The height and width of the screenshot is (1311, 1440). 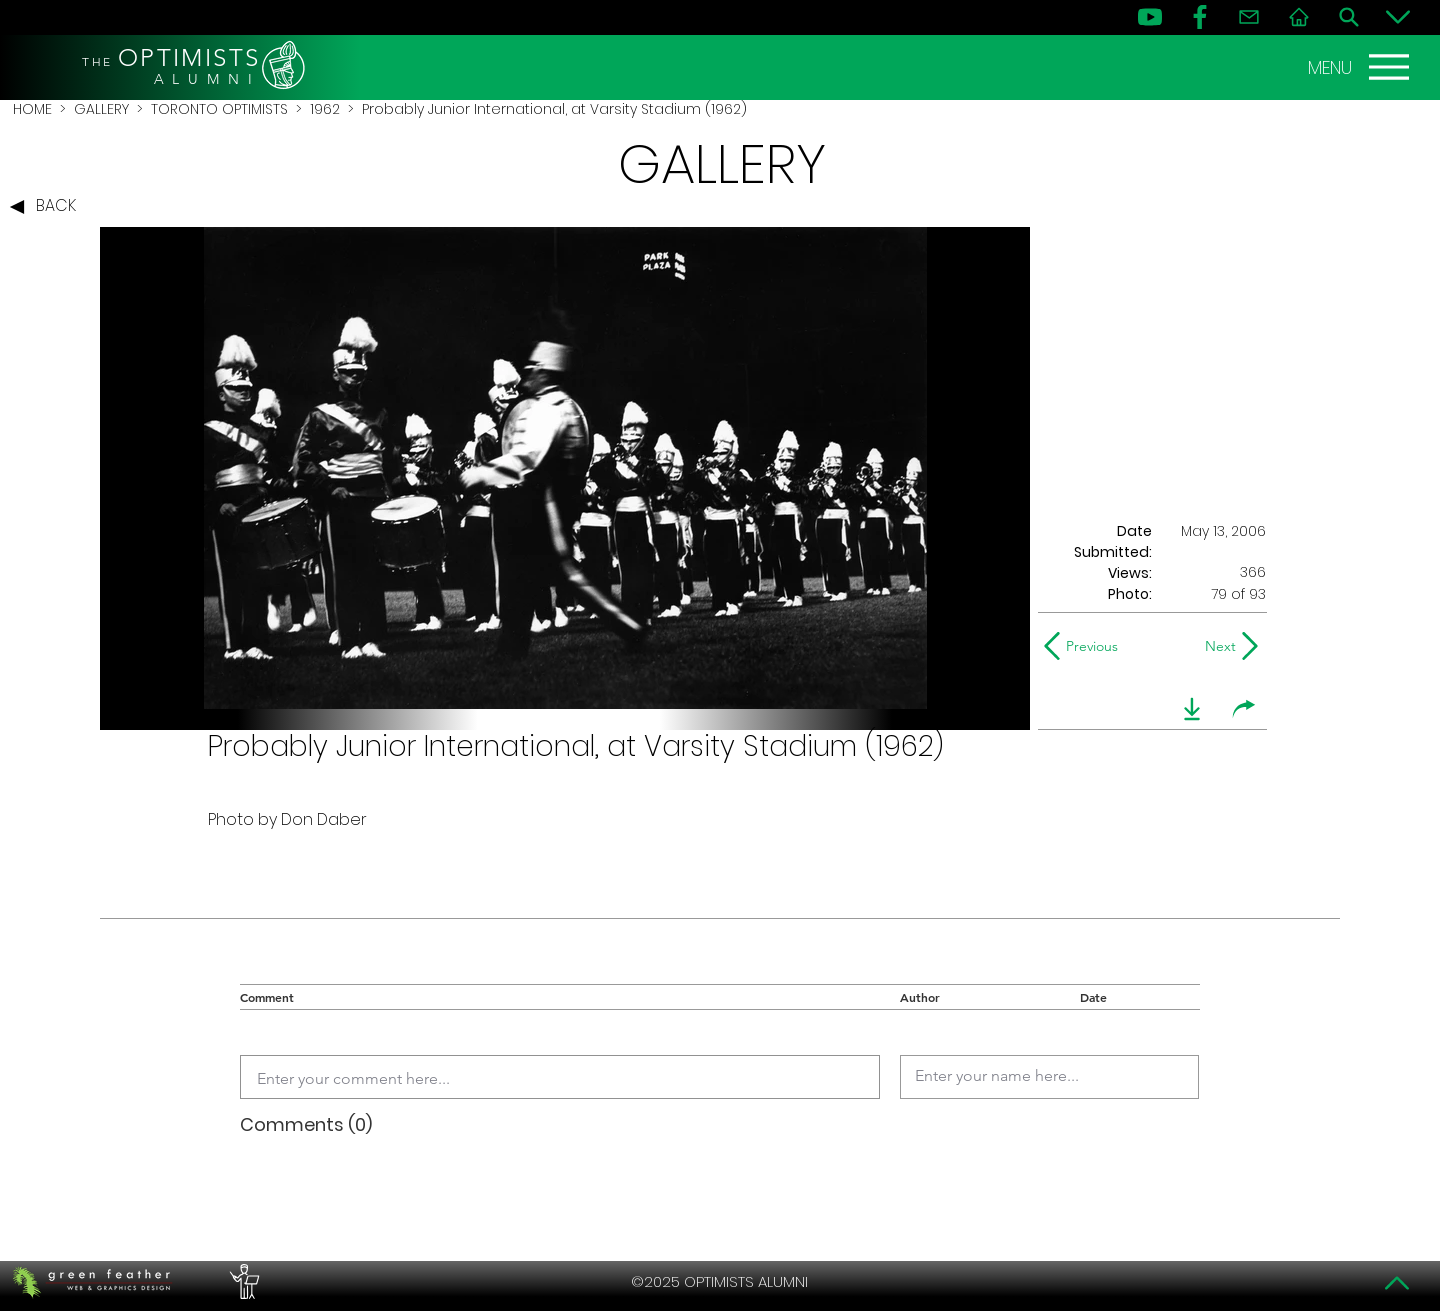 What do you see at coordinates (1085, 646) in the screenshot?
I see `[Previous]` at bounding box center [1085, 646].